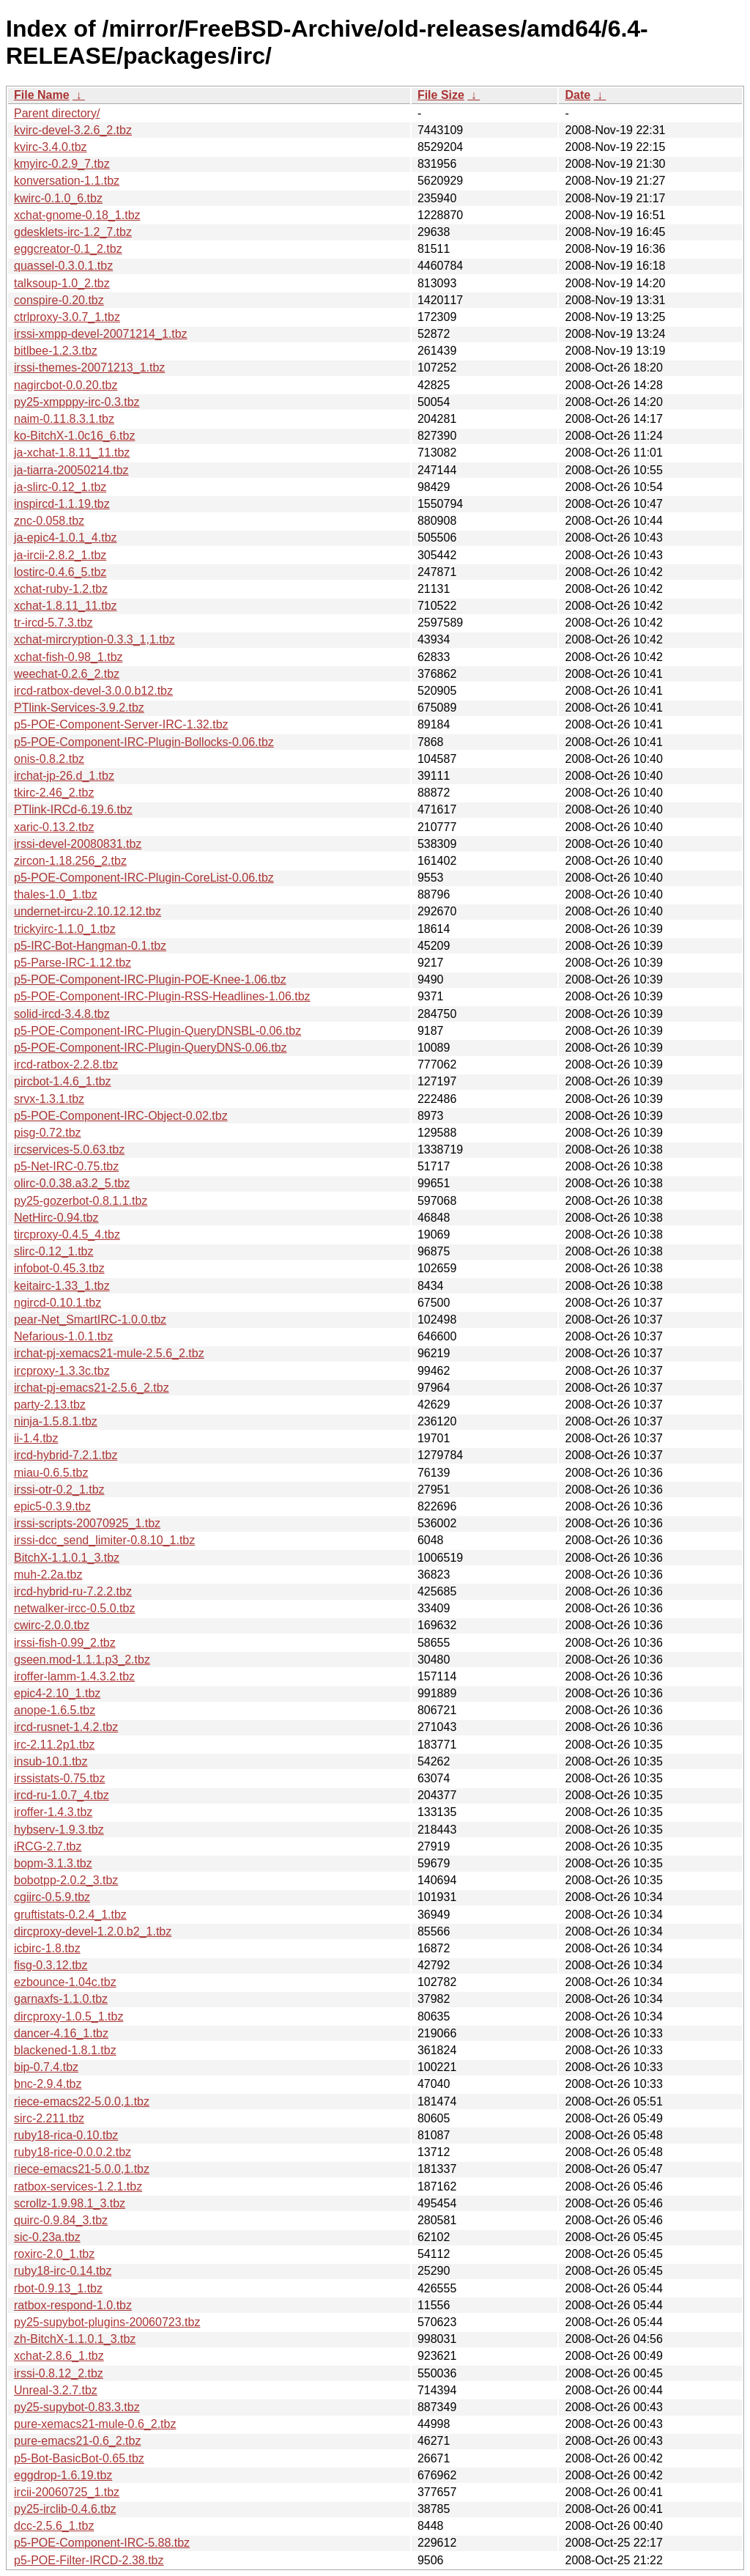 The width and height of the screenshot is (750, 2576). What do you see at coordinates (51, 1761) in the screenshot?
I see `insub-10.1.tbz` at bounding box center [51, 1761].